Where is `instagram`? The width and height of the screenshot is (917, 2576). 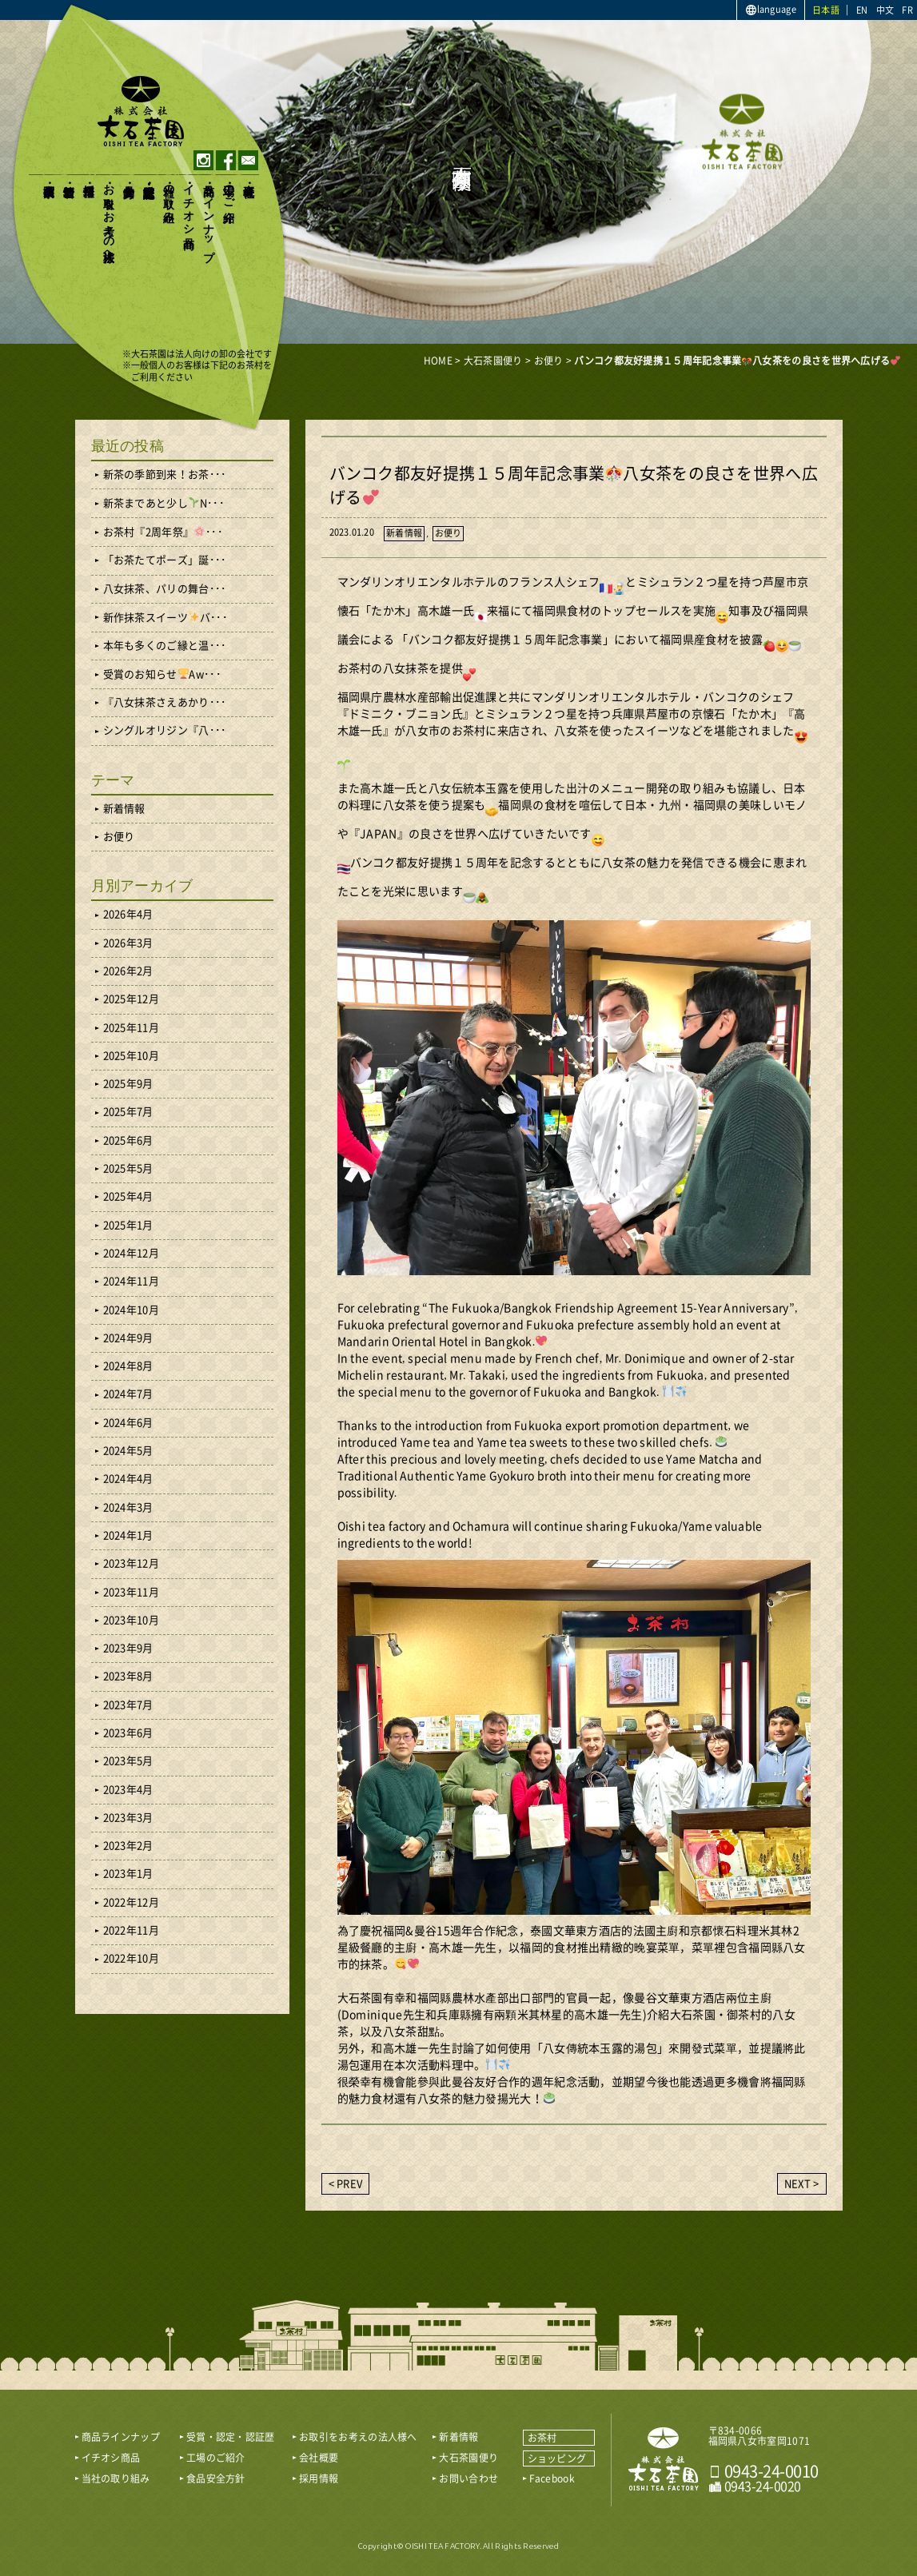 instagram is located at coordinates (203, 160).